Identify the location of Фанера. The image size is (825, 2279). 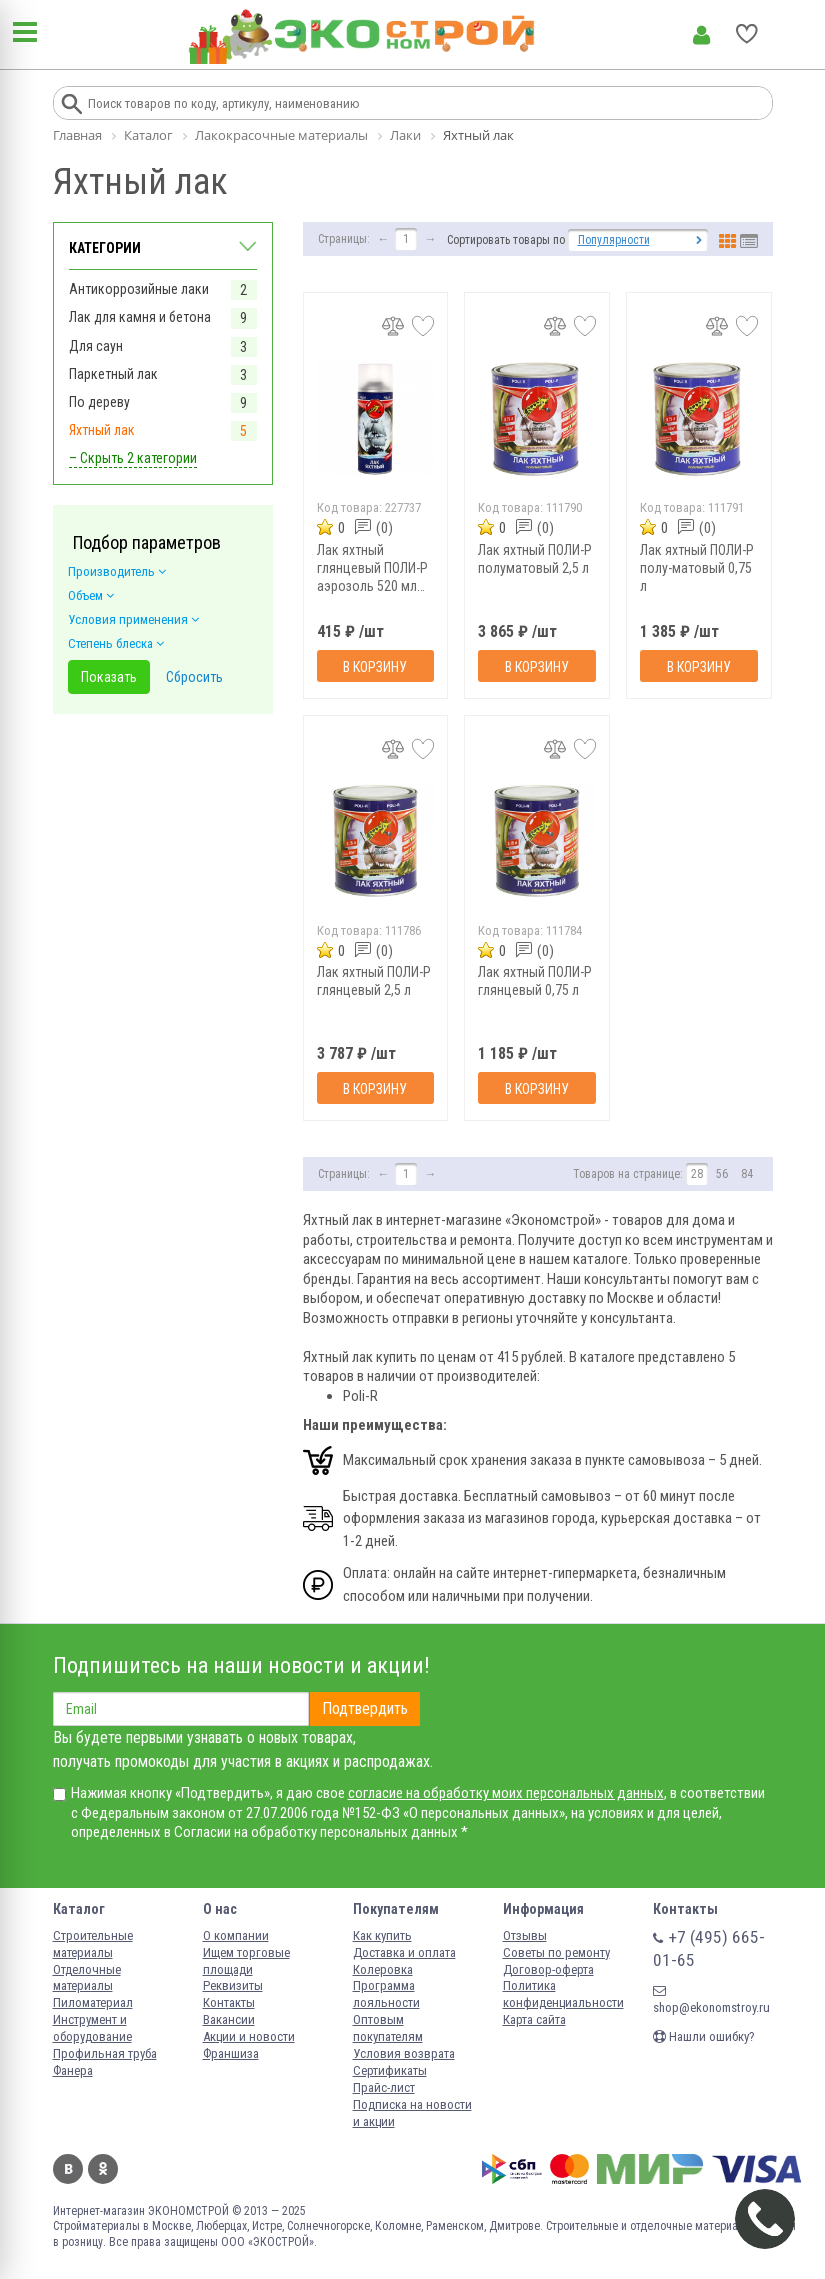
(73, 2070).